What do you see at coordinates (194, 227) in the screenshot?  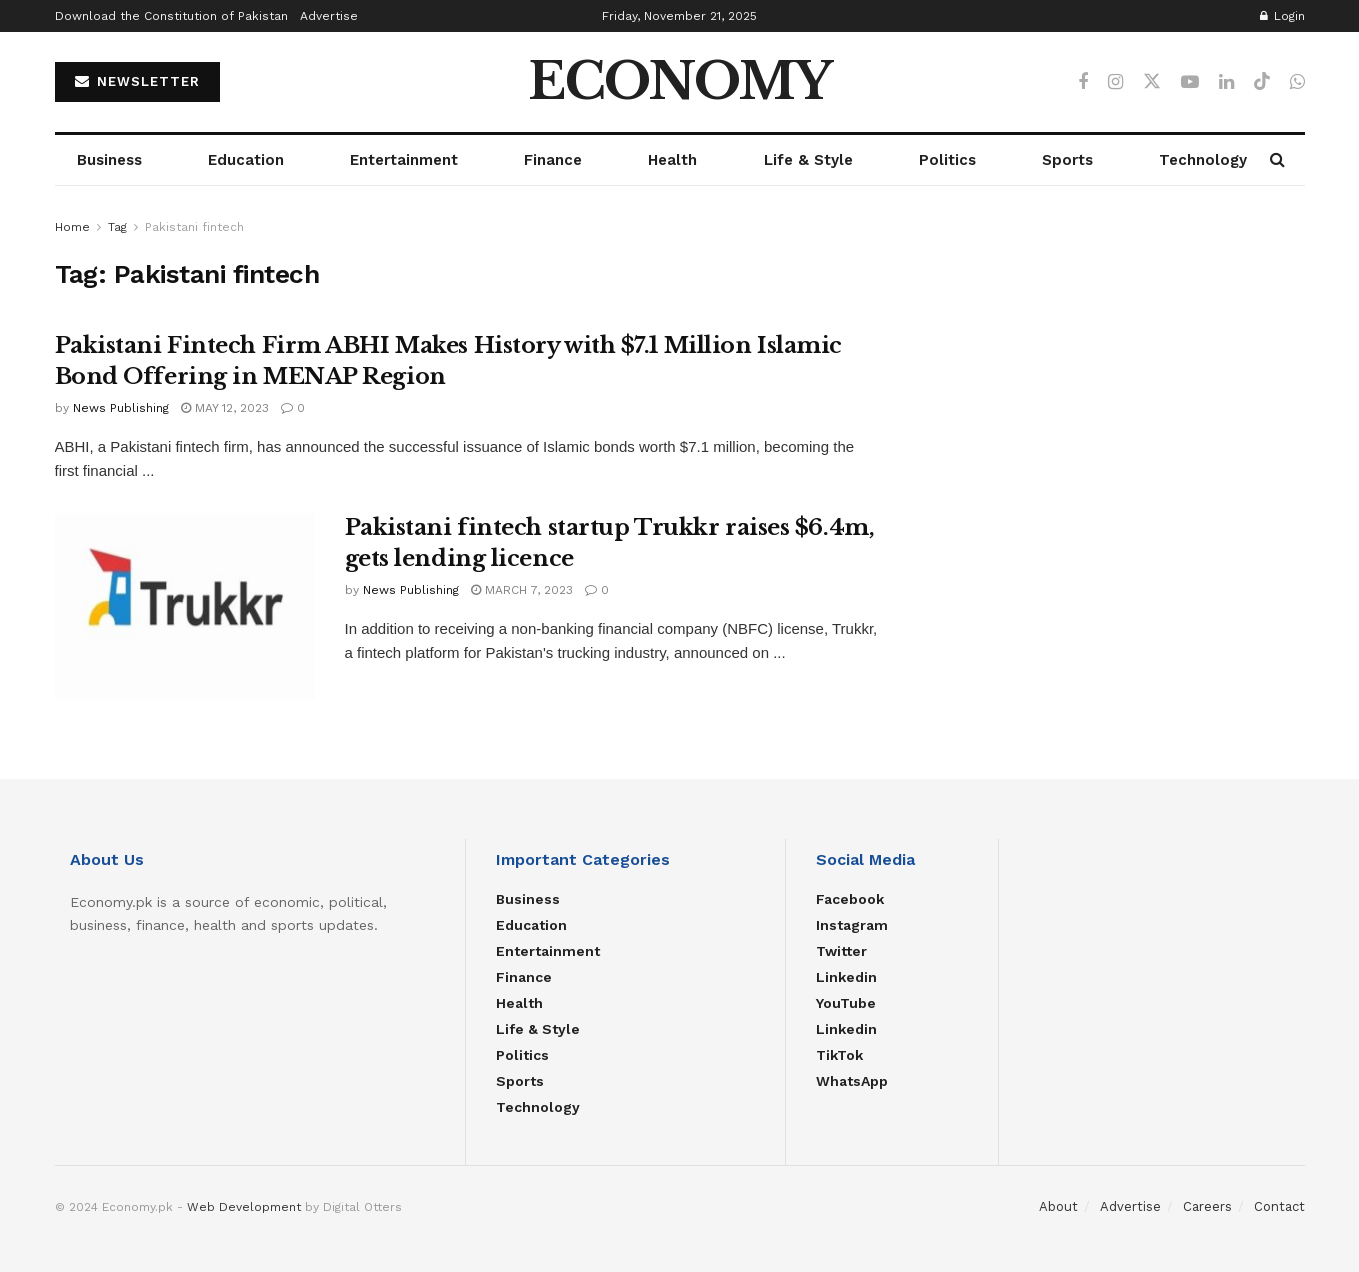 I see `Pakistani fintech` at bounding box center [194, 227].